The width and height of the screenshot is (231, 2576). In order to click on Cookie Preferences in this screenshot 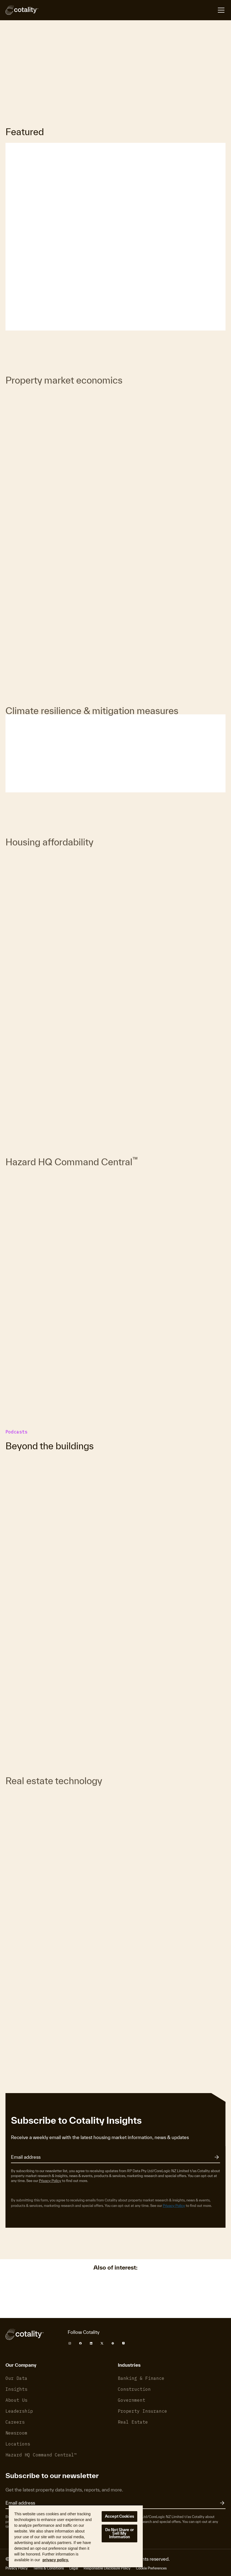, I will do `click(151, 2568)`.